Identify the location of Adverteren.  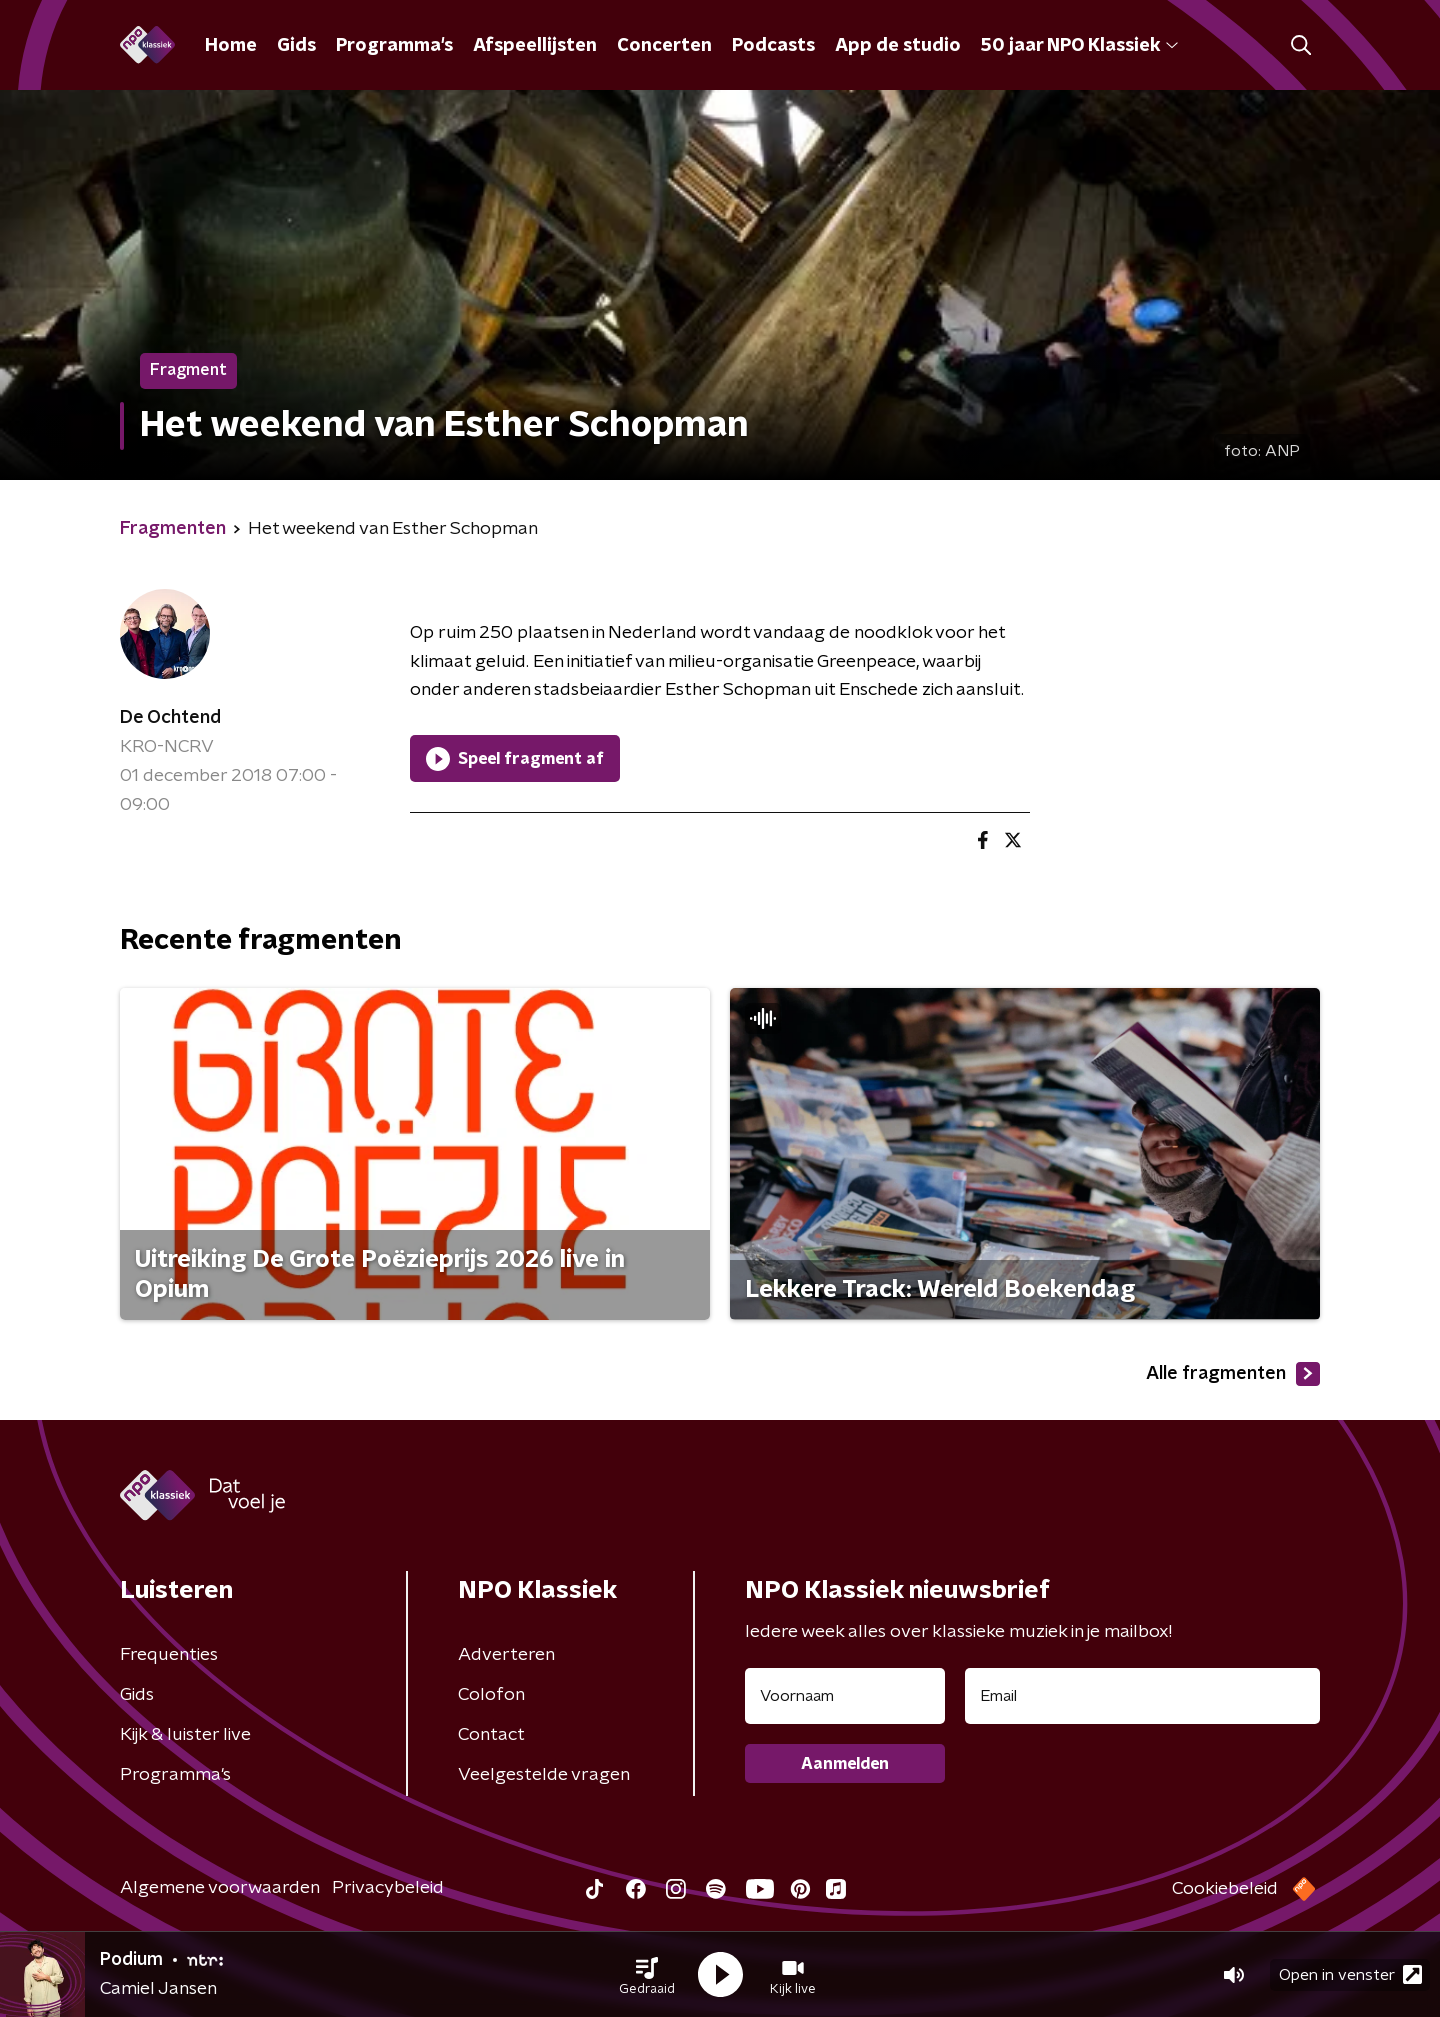
(506, 1655).